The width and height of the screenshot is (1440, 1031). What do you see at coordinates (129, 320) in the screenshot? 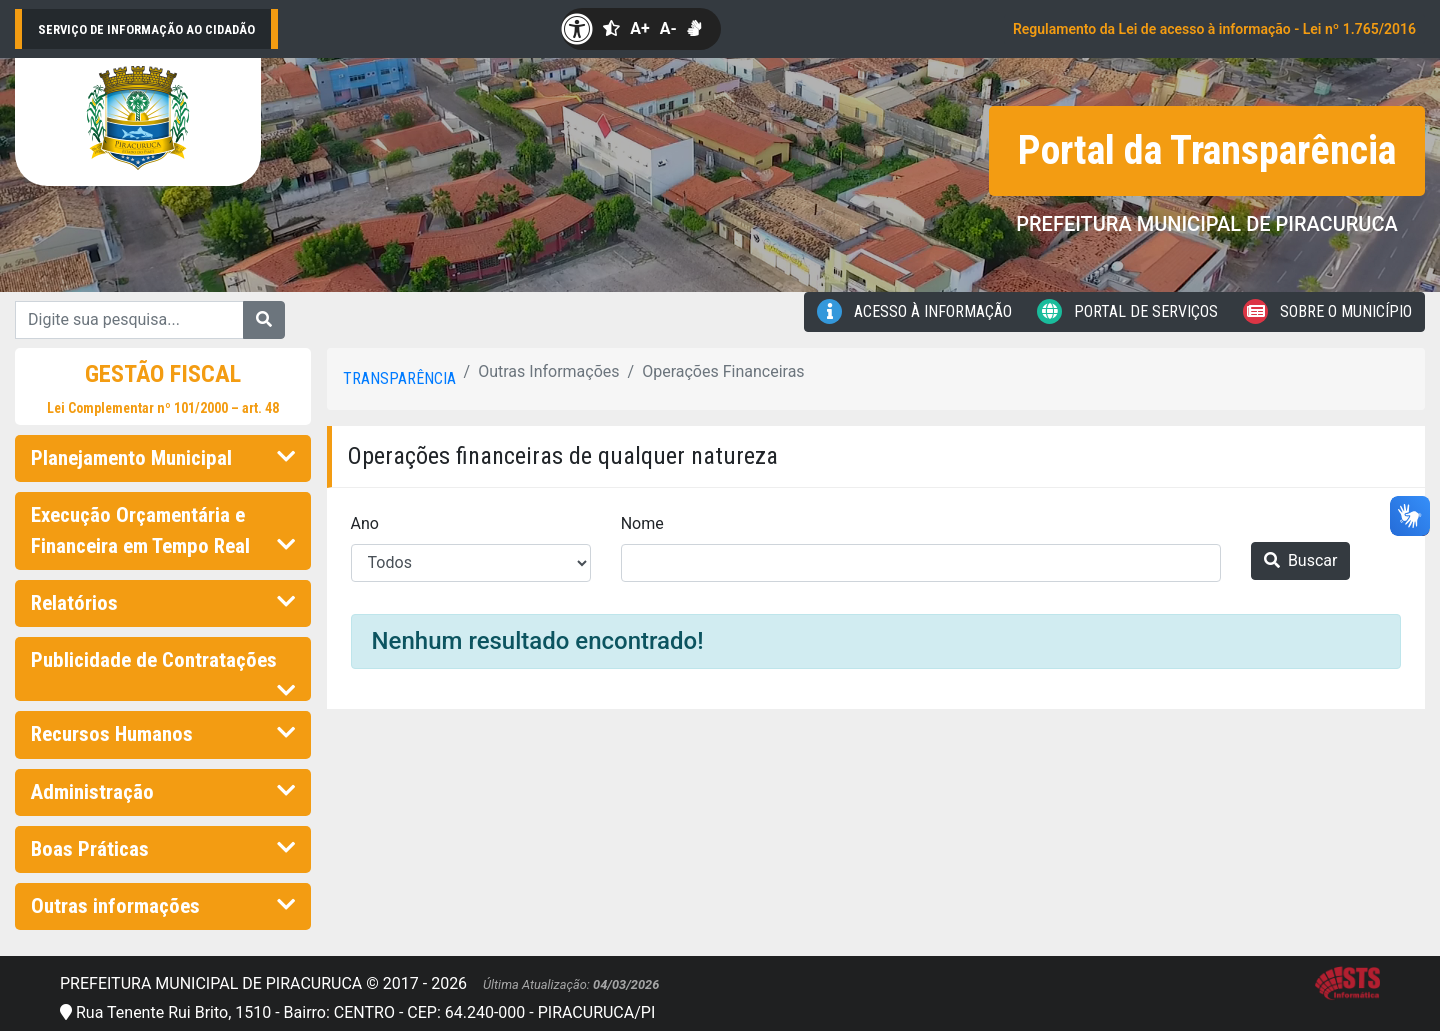
I see `[Digite sua pesquisa...]` at bounding box center [129, 320].